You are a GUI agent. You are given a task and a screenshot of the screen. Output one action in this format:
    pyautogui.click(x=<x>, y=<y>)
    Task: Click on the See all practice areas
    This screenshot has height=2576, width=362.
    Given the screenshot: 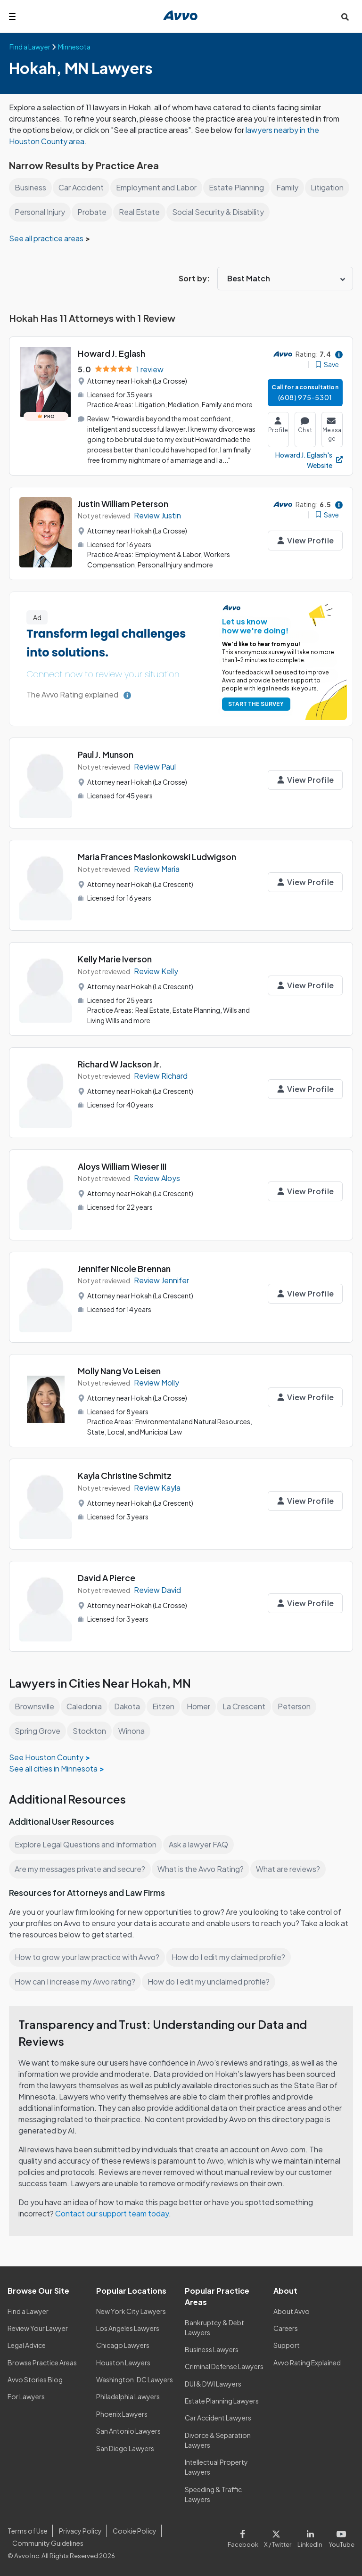 What is the action you would take?
    pyautogui.click(x=47, y=238)
    